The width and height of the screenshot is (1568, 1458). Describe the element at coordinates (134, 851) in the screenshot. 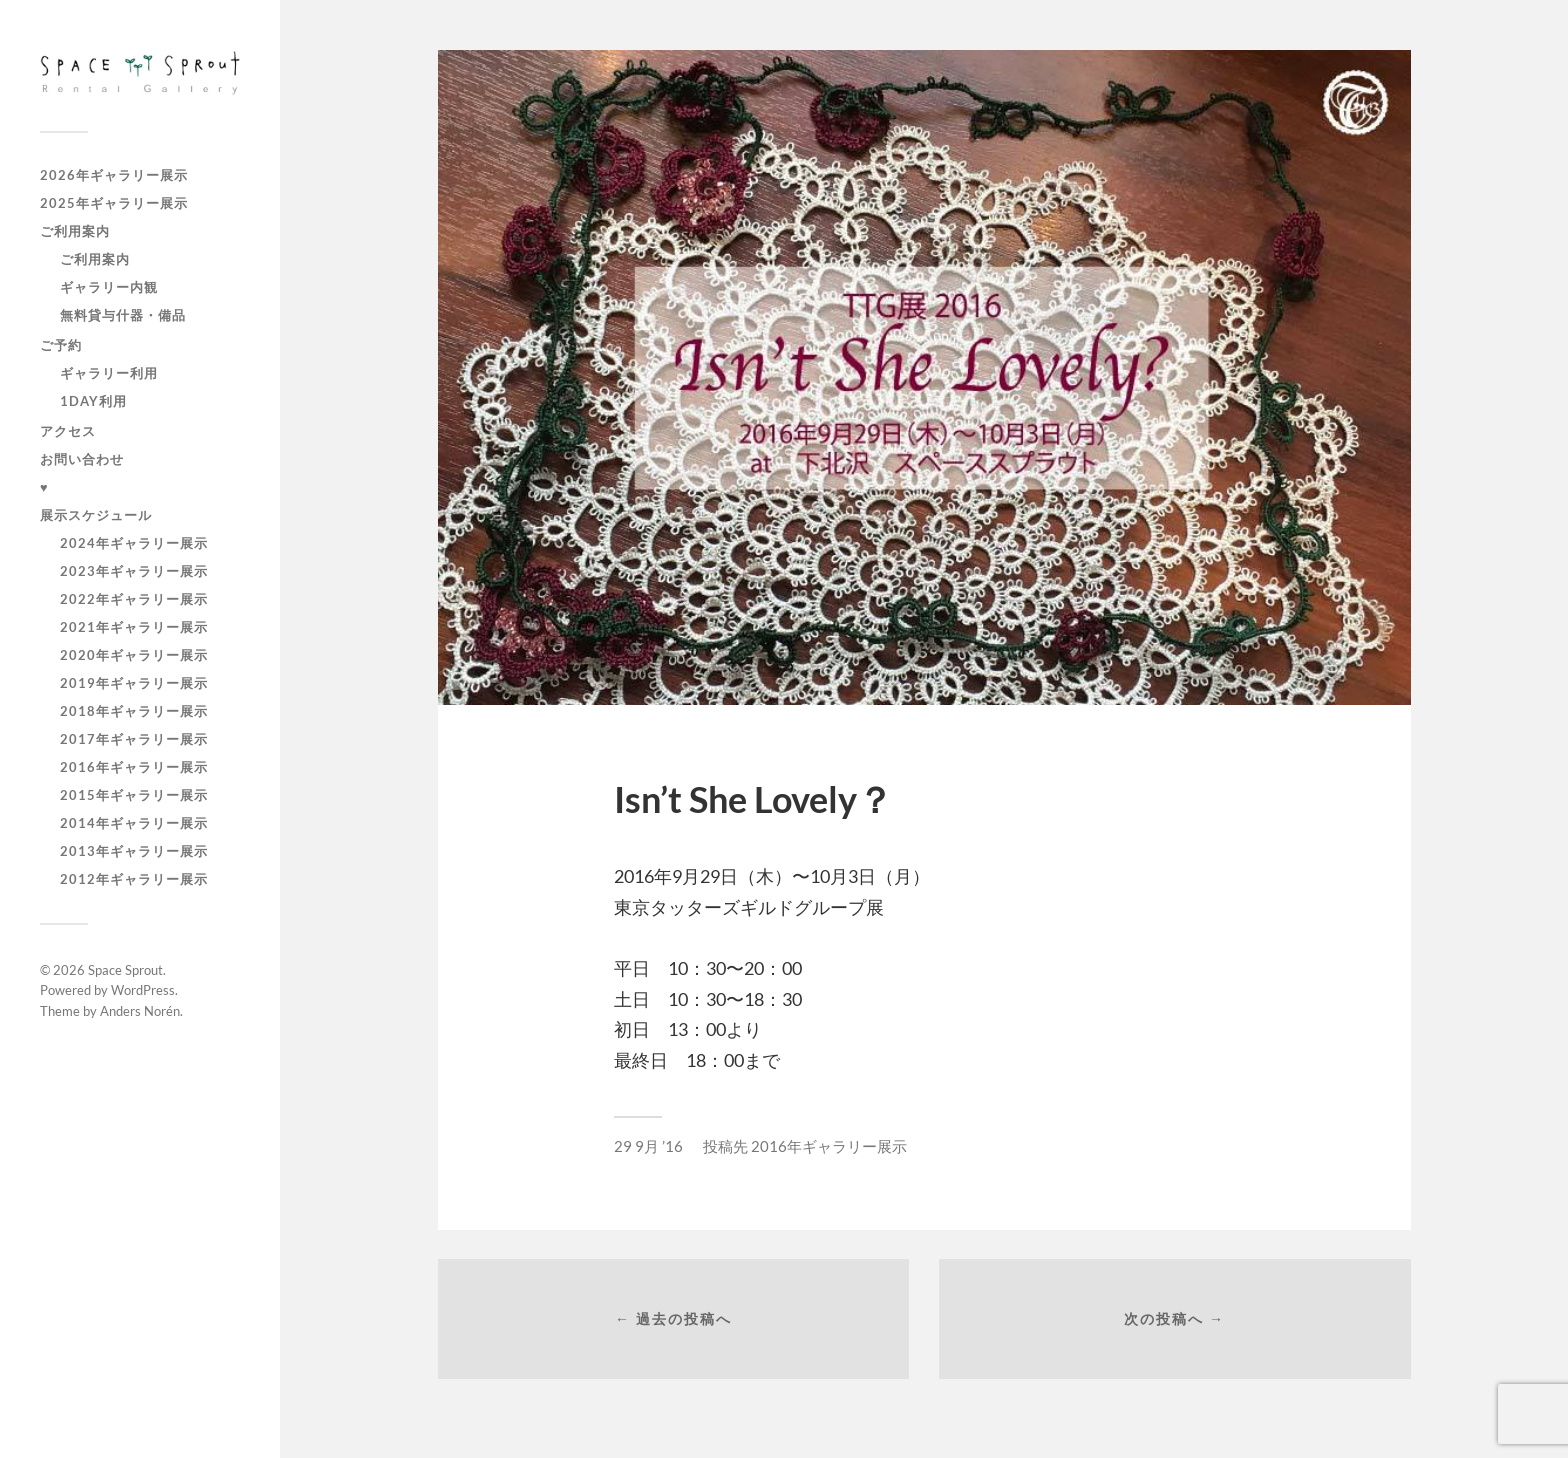

I see `2013年ギャラリー展示` at that location.